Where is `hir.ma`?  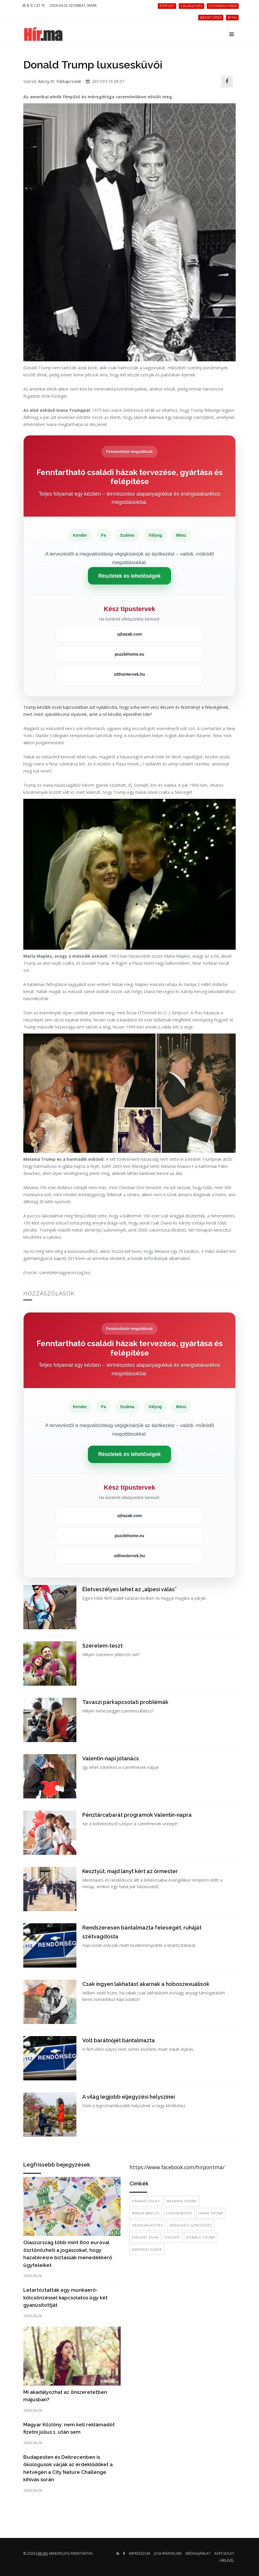
hir.ma is located at coordinates (42, 2553).